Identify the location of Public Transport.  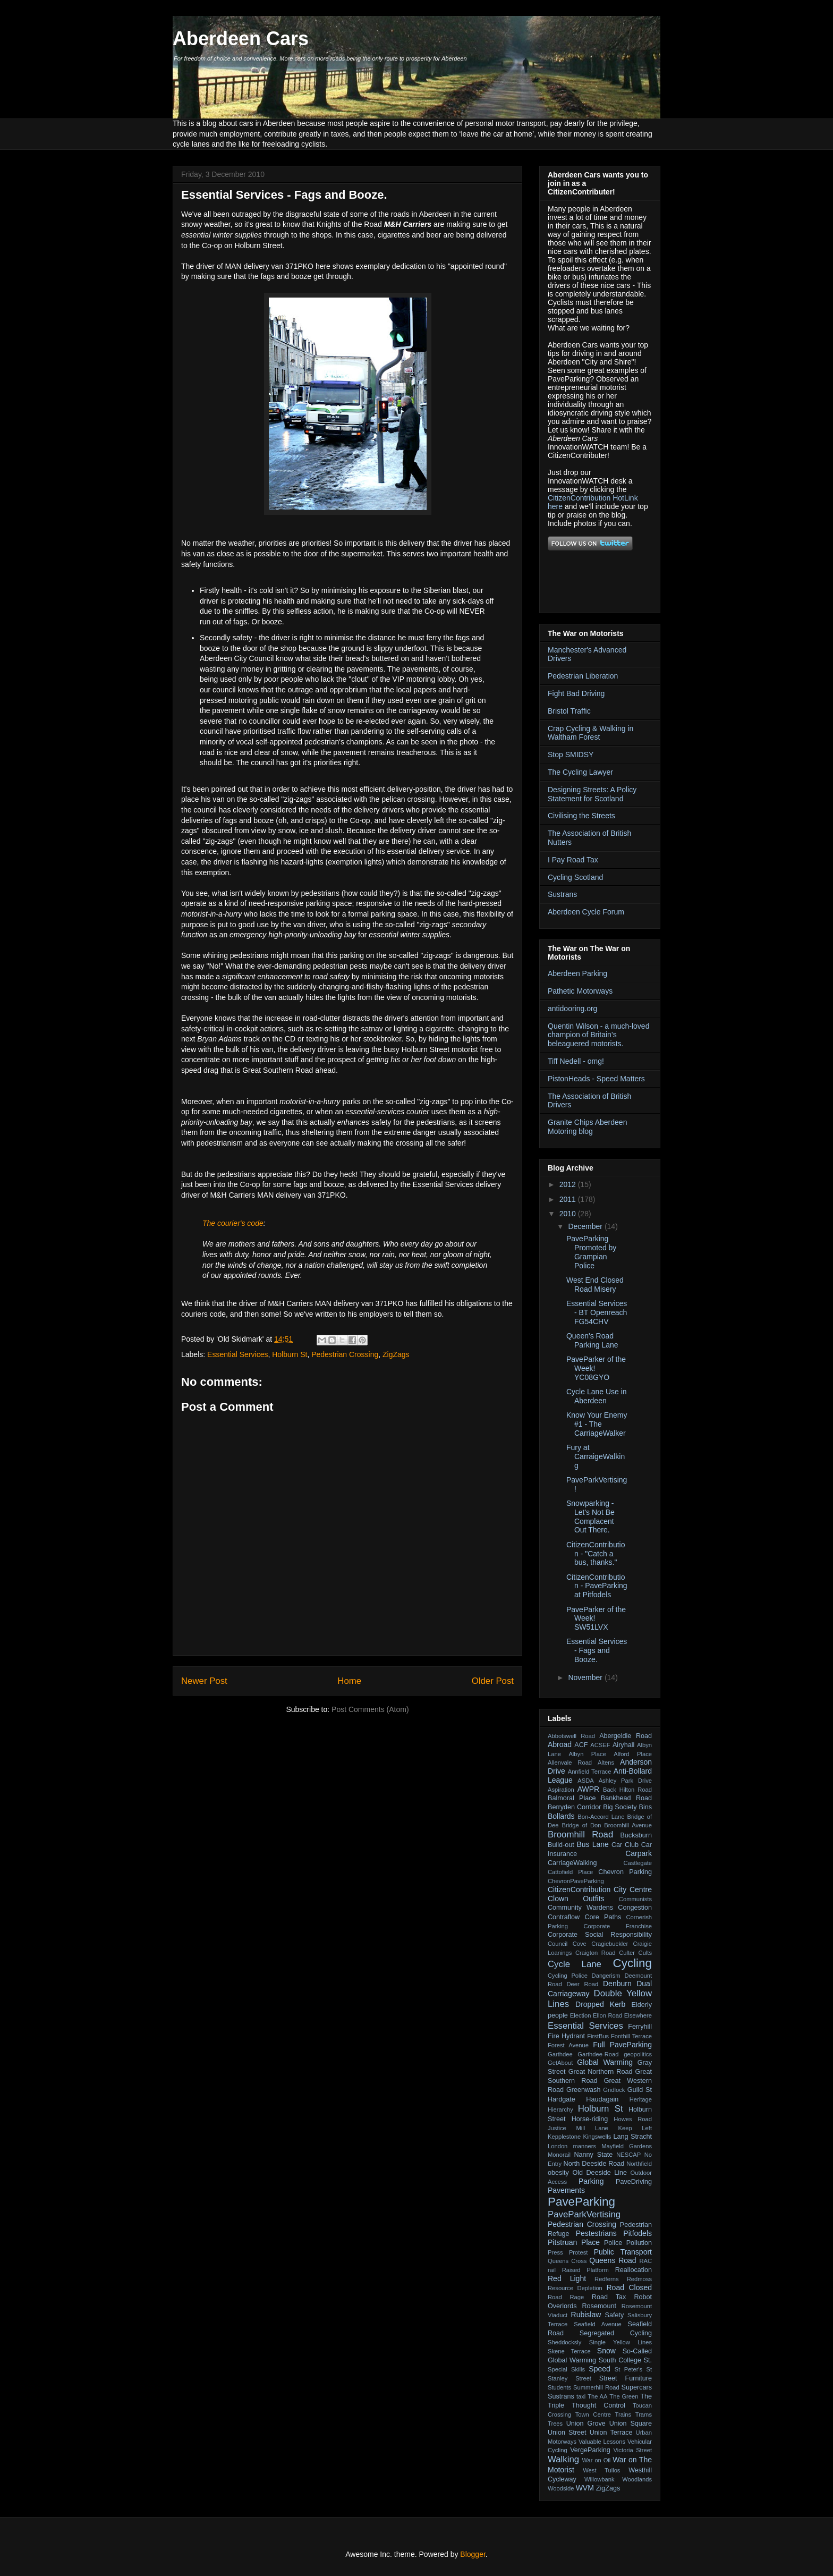
(623, 2252).